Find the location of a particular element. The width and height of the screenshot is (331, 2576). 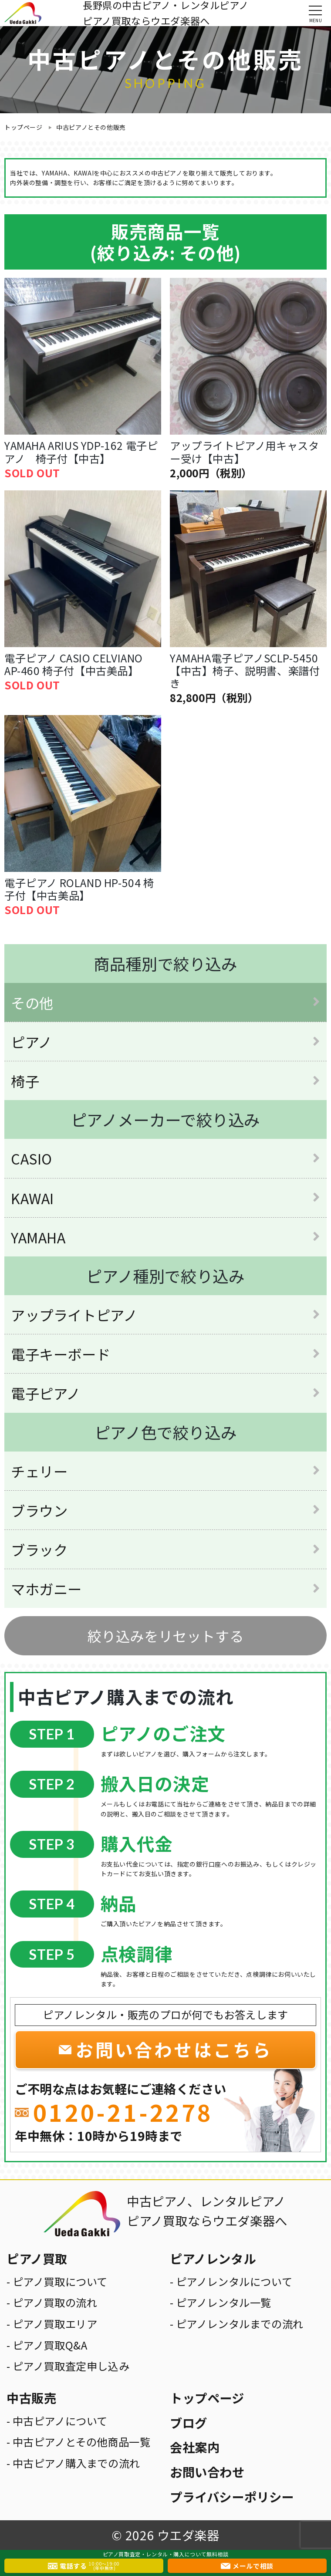

YAMAHA is located at coordinates (38, 1237).